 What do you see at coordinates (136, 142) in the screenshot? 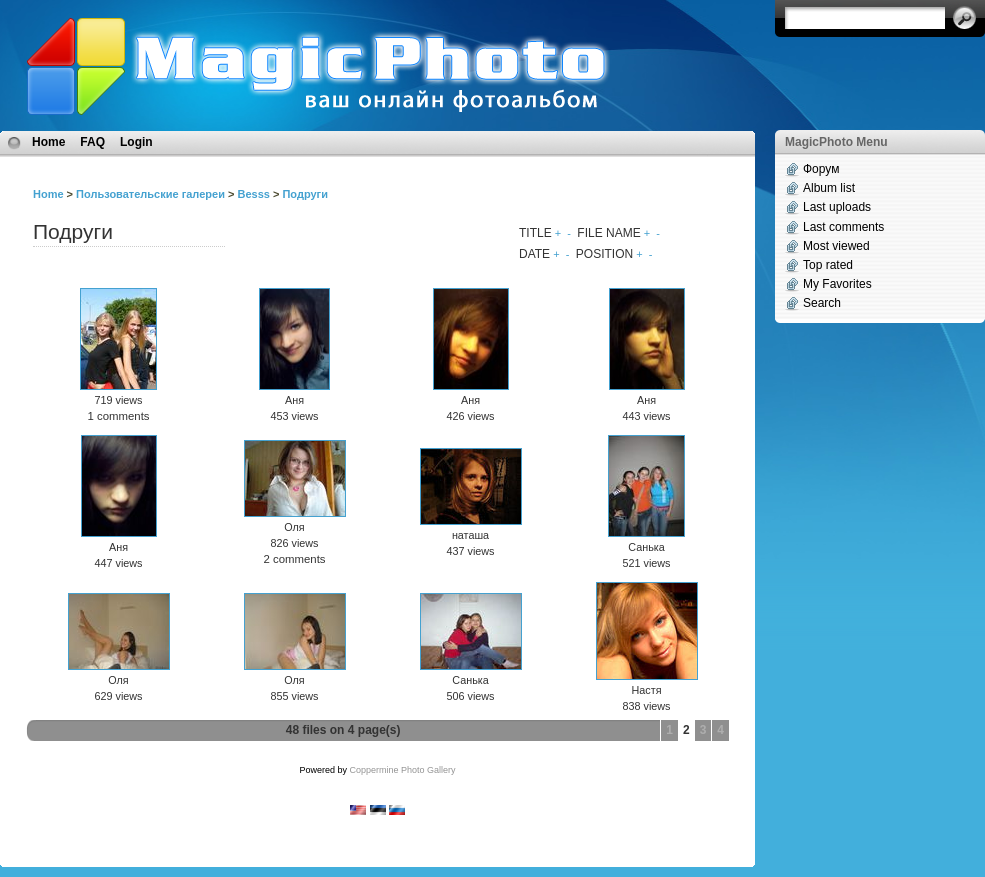
I see `Login` at bounding box center [136, 142].